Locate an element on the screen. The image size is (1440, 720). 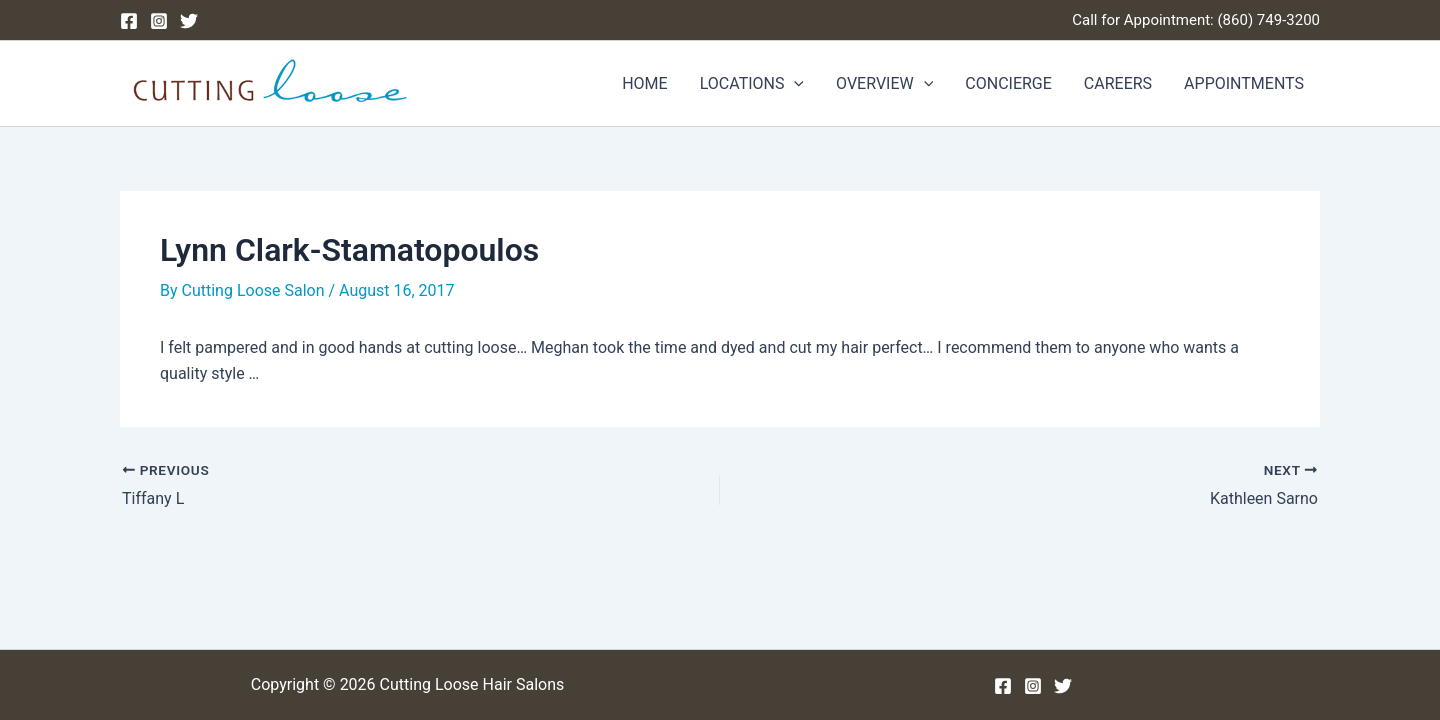
[Twitter] is located at coordinates (189, 21).